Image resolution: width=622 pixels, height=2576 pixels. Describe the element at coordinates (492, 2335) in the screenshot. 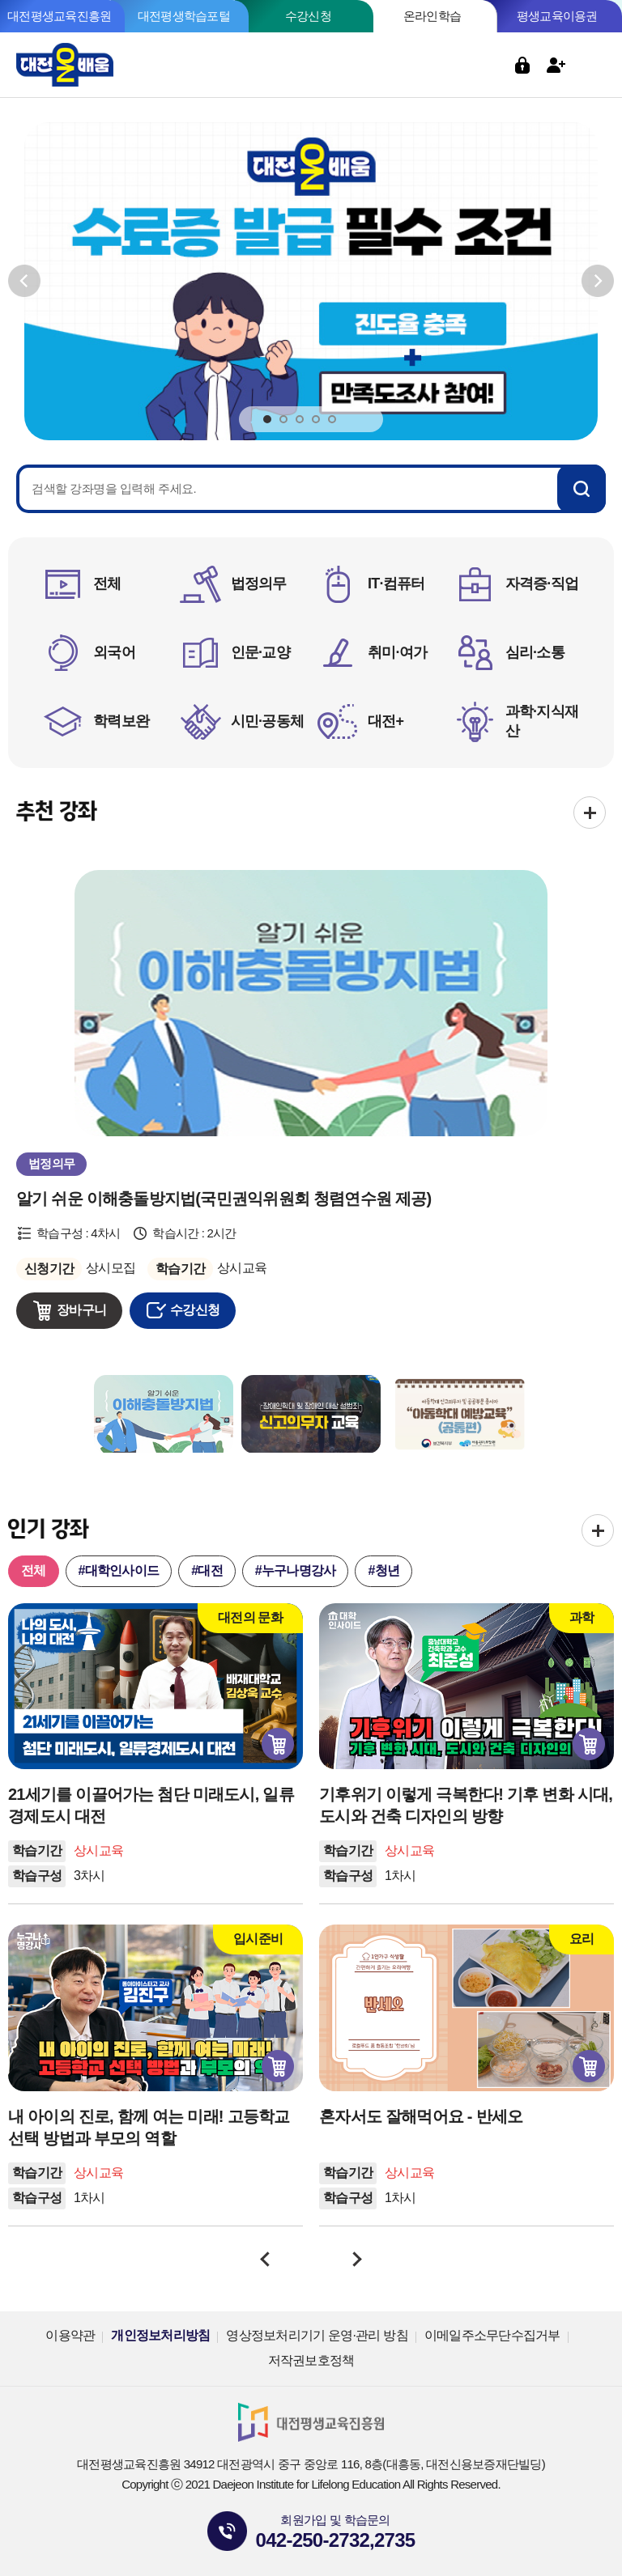

I see `이메일주소무단수집거부` at that location.